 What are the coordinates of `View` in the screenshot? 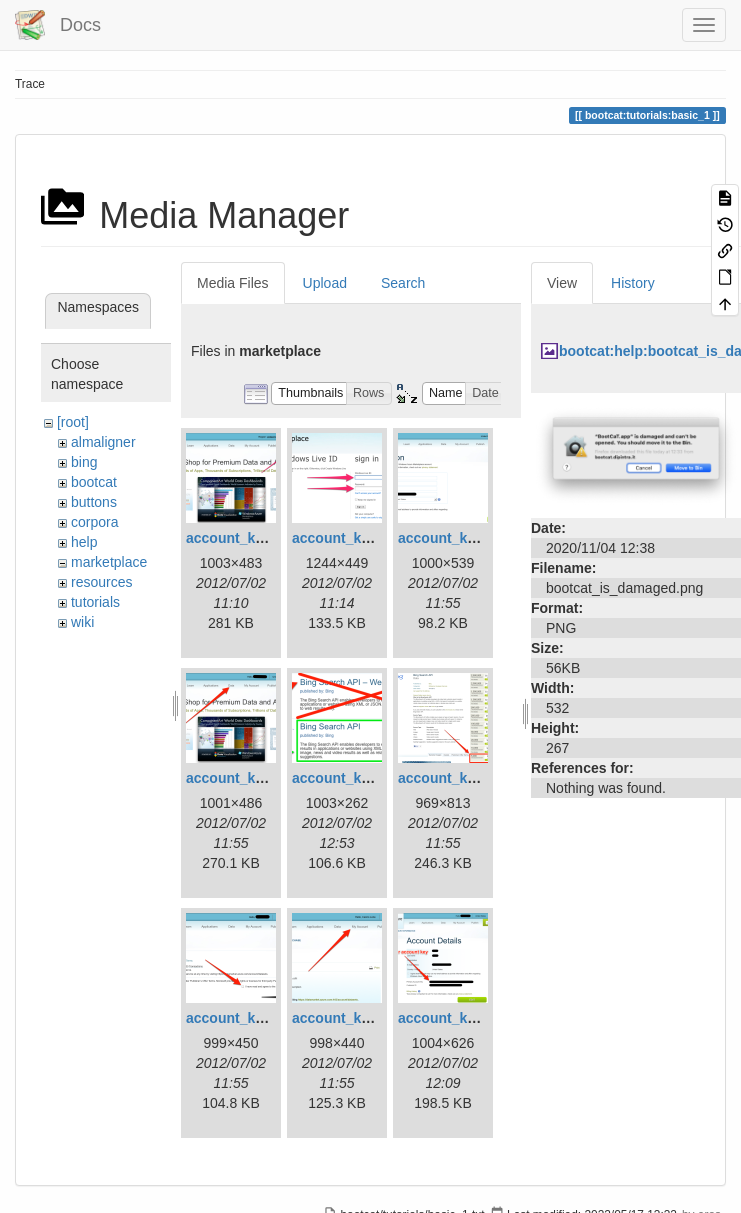 It's located at (562, 283).